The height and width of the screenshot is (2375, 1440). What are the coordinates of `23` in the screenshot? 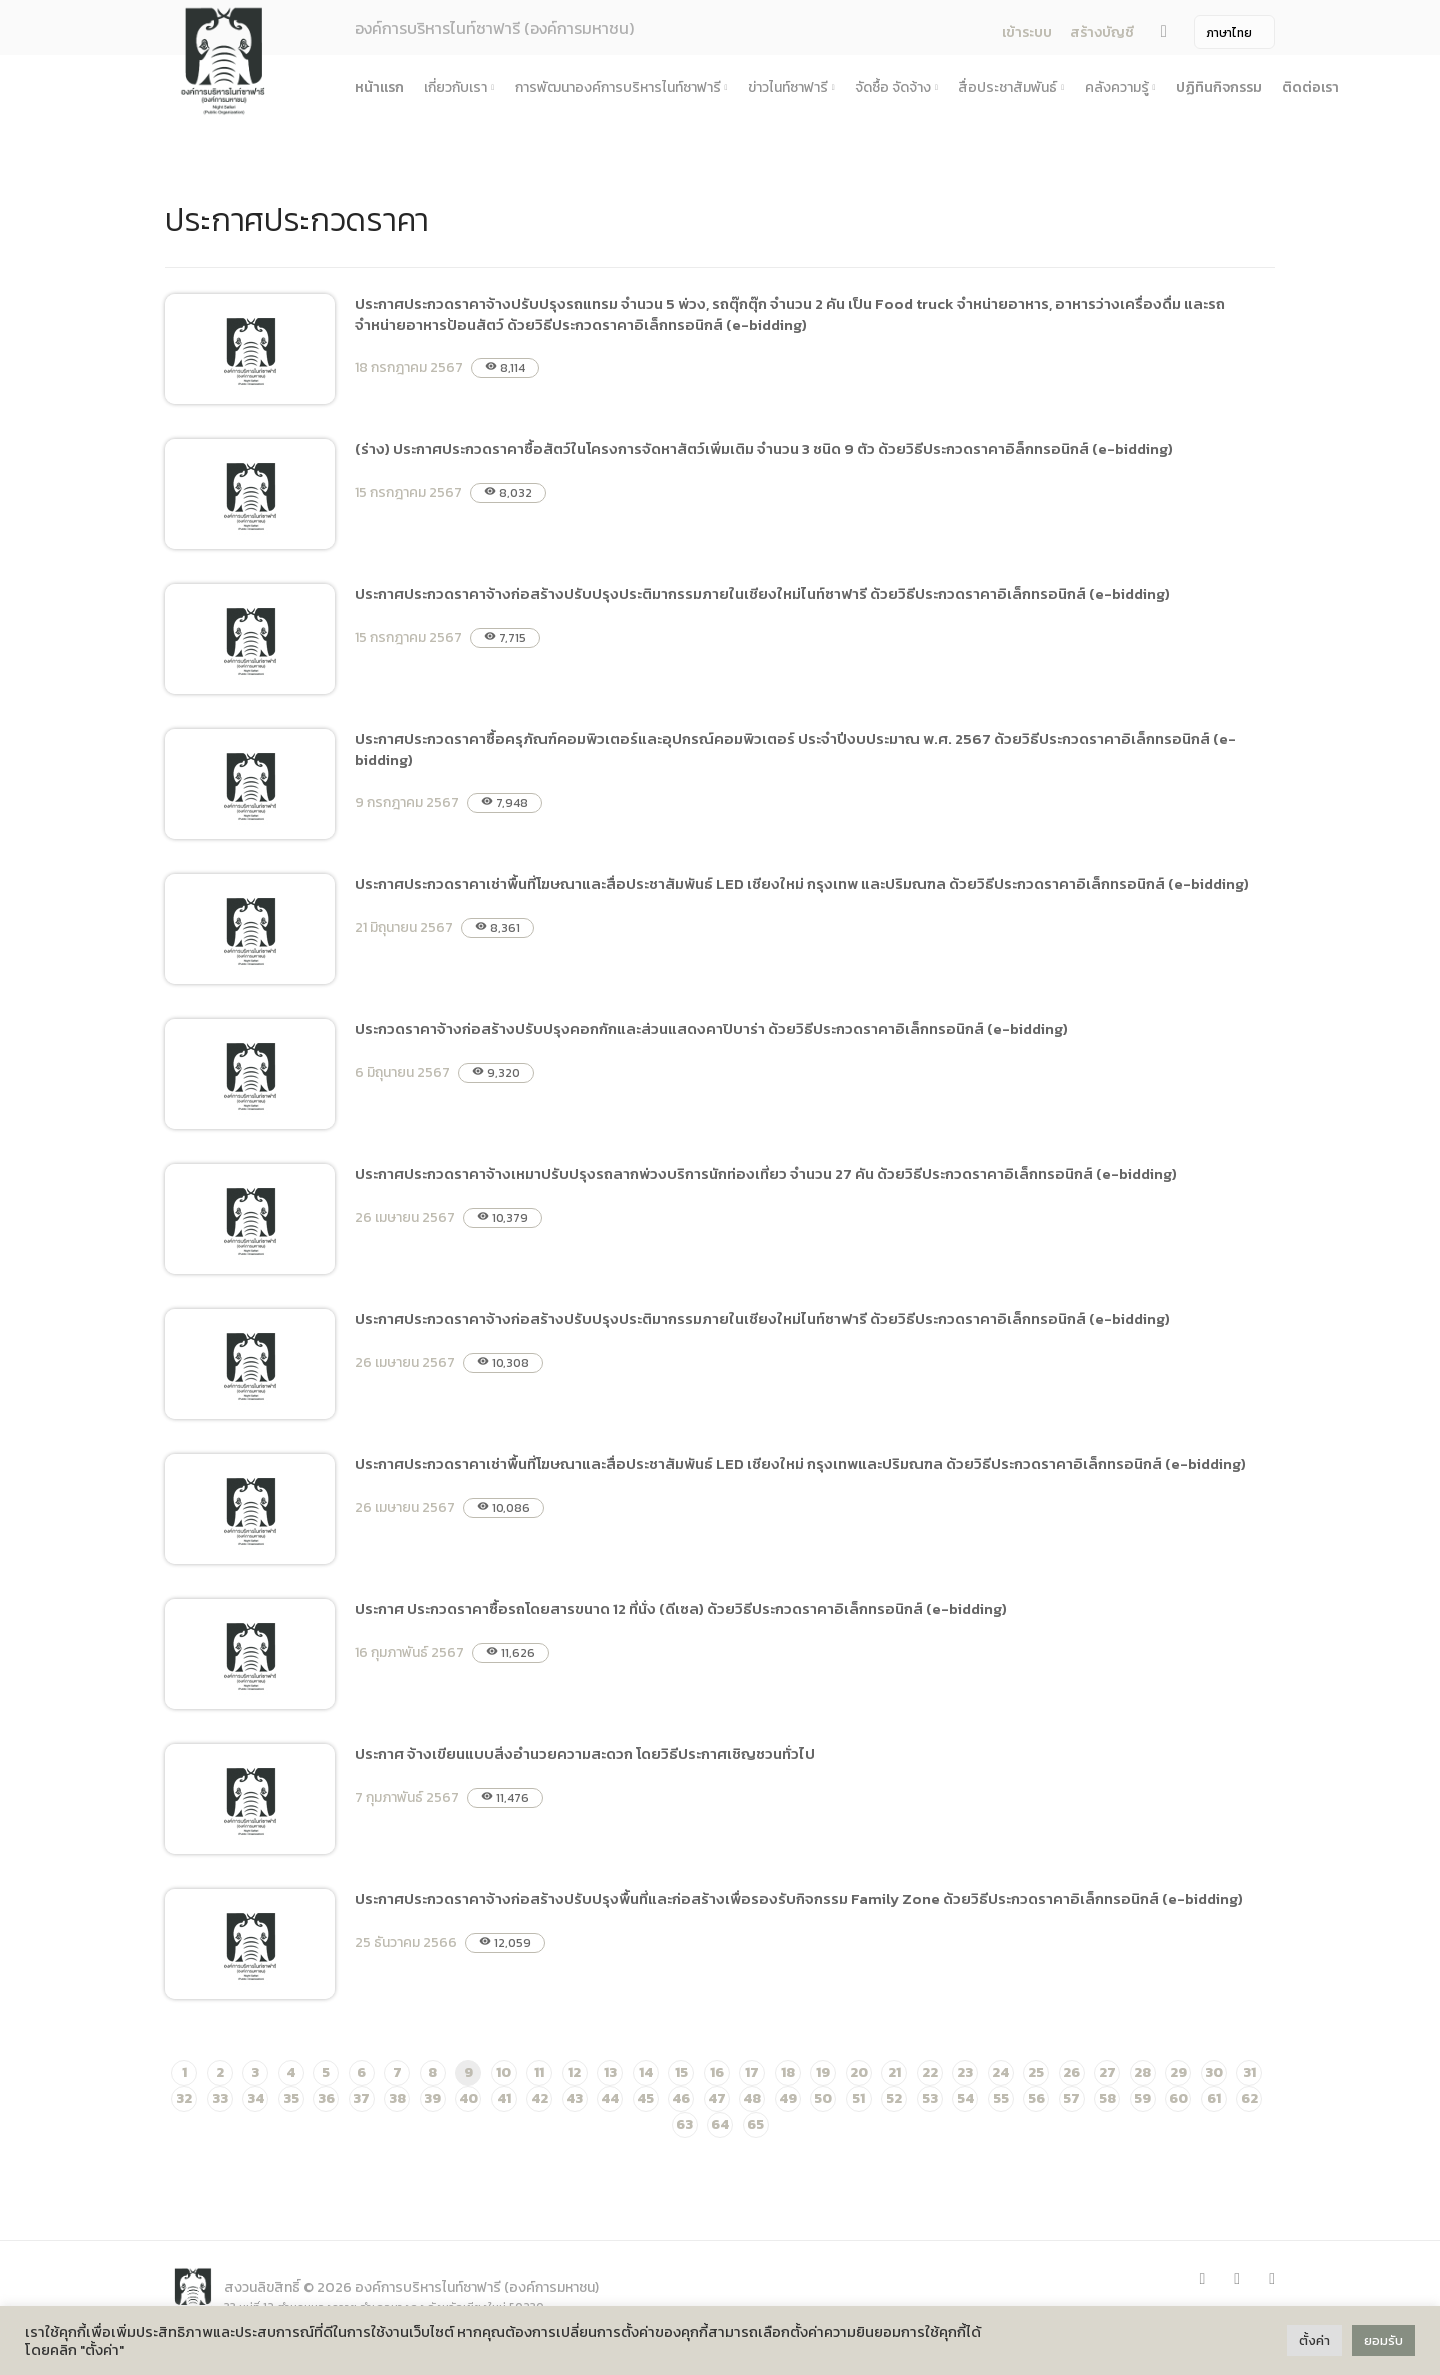 It's located at (965, 2072).